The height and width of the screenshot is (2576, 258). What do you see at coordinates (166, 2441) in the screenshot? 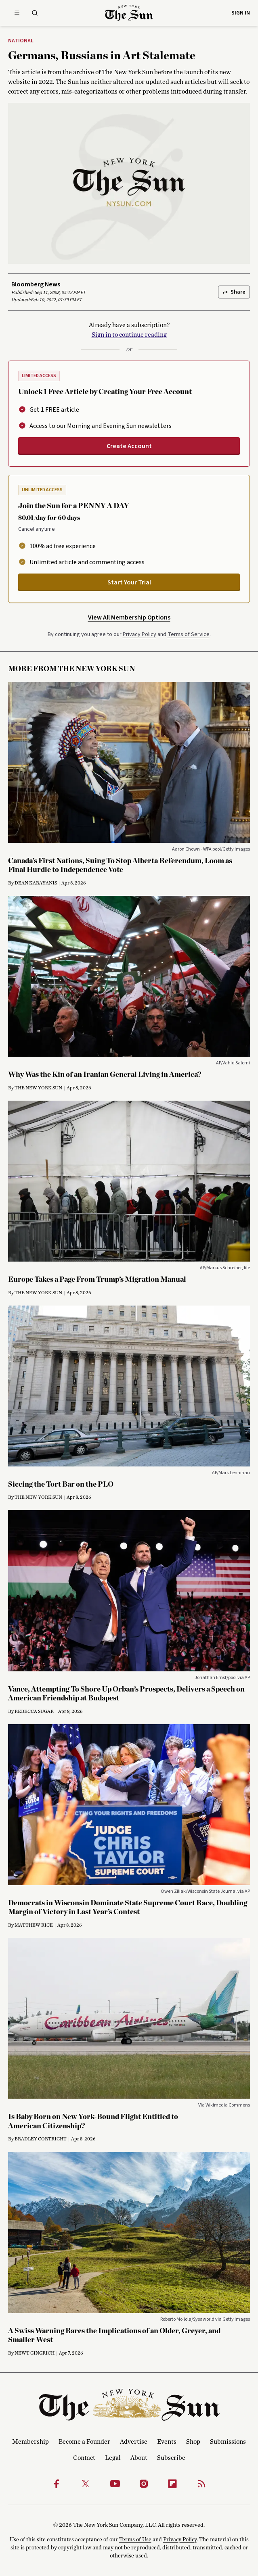
I see `Events` at bounding box center [166, 2441].